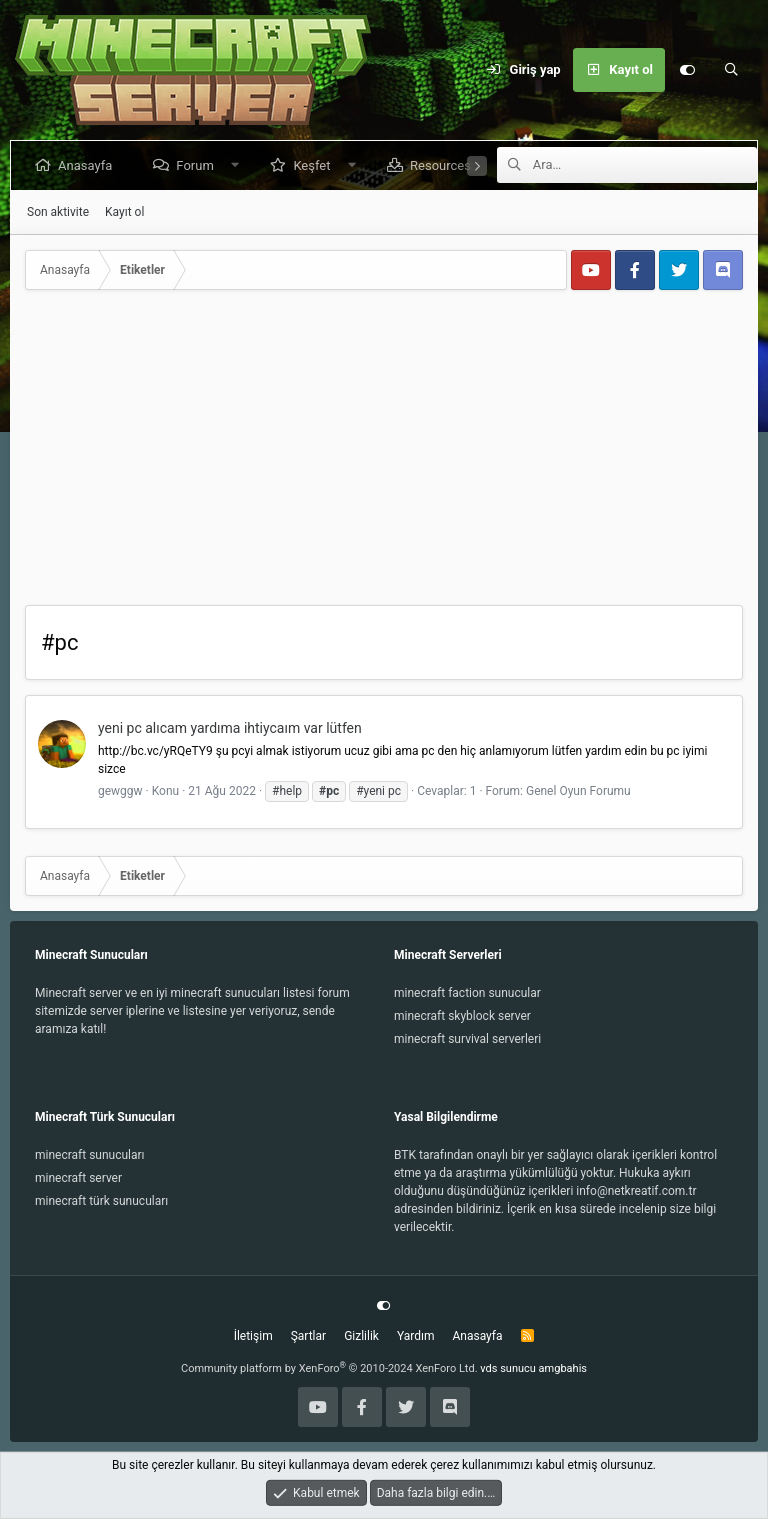 This screenshot has width=768, height=1519. I want to click on Son aktivite, so click(58, 212).